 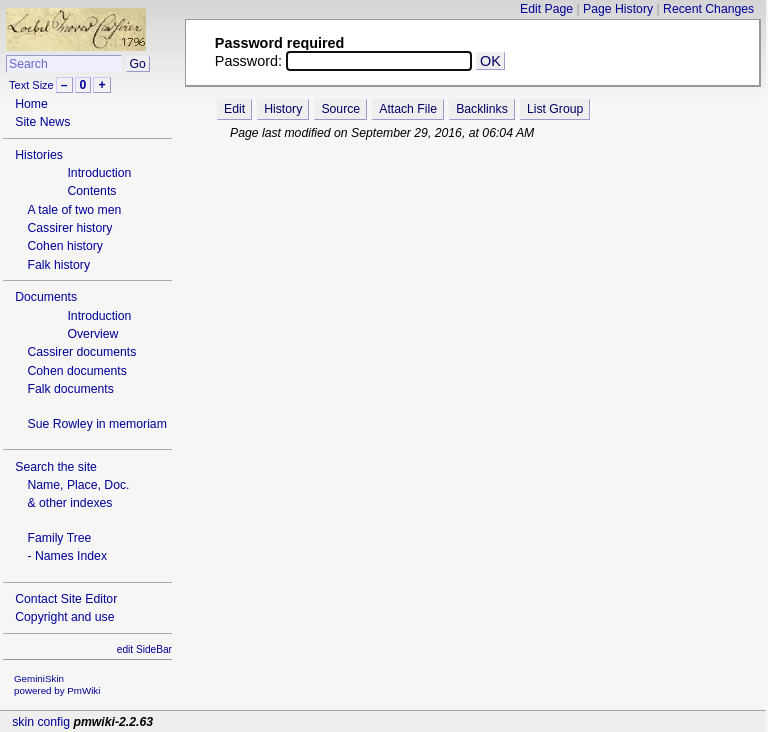 I want to click on Page History, so click(x=618, y=9).